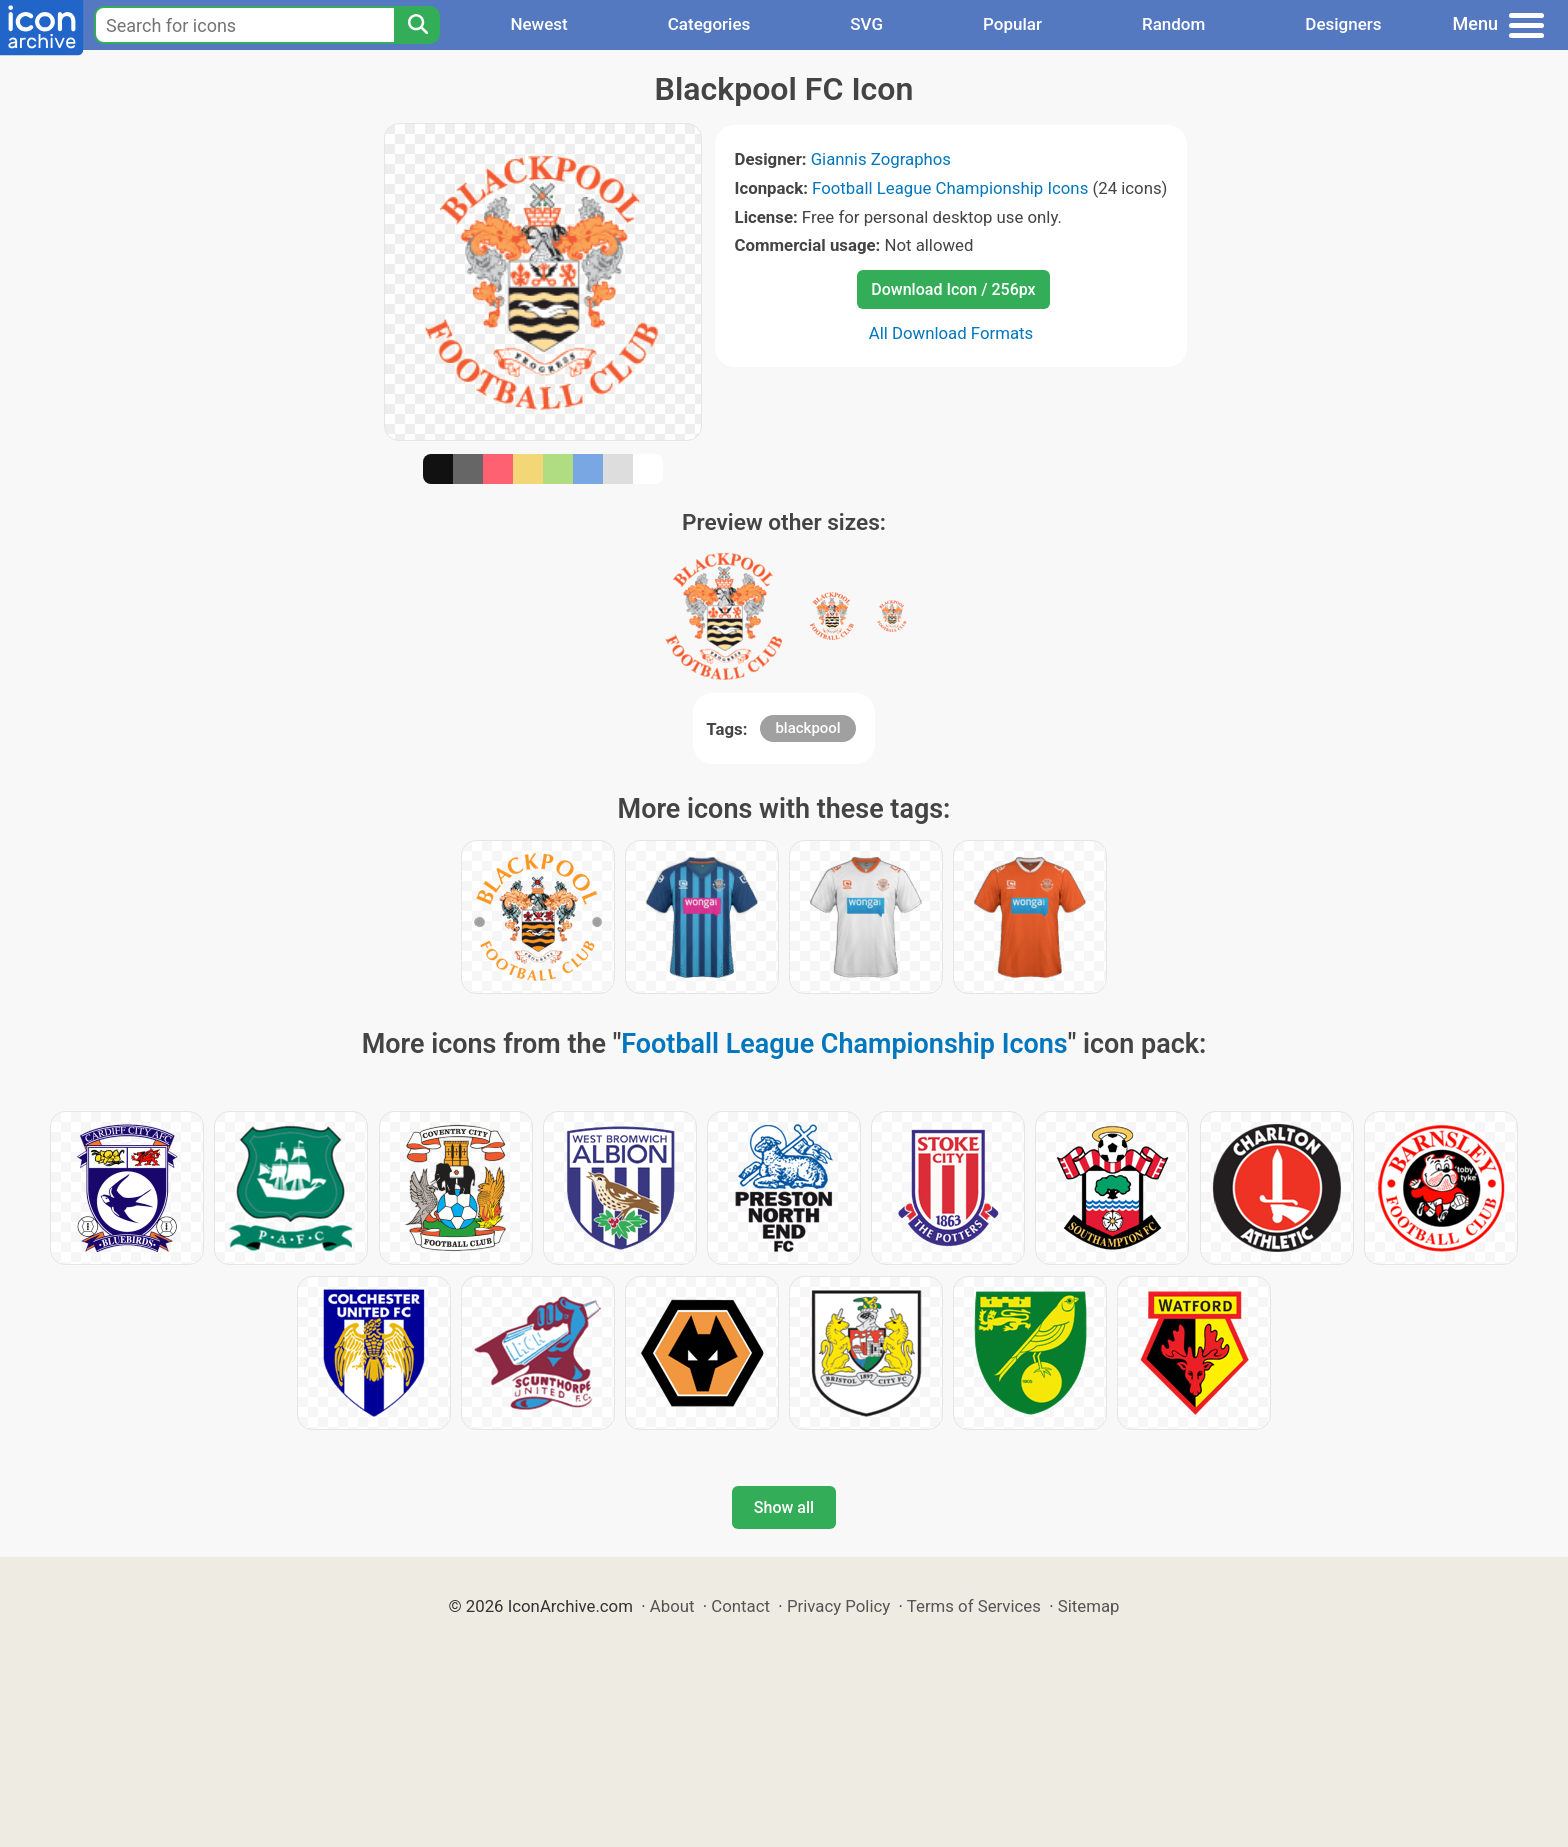 Image resolution: width=1568 pixels, height=1847 pixels. What do you see at coordinates (974, 1606) in the screenshot?
I see `Terms of Services` at bounding box center [974, 1606].